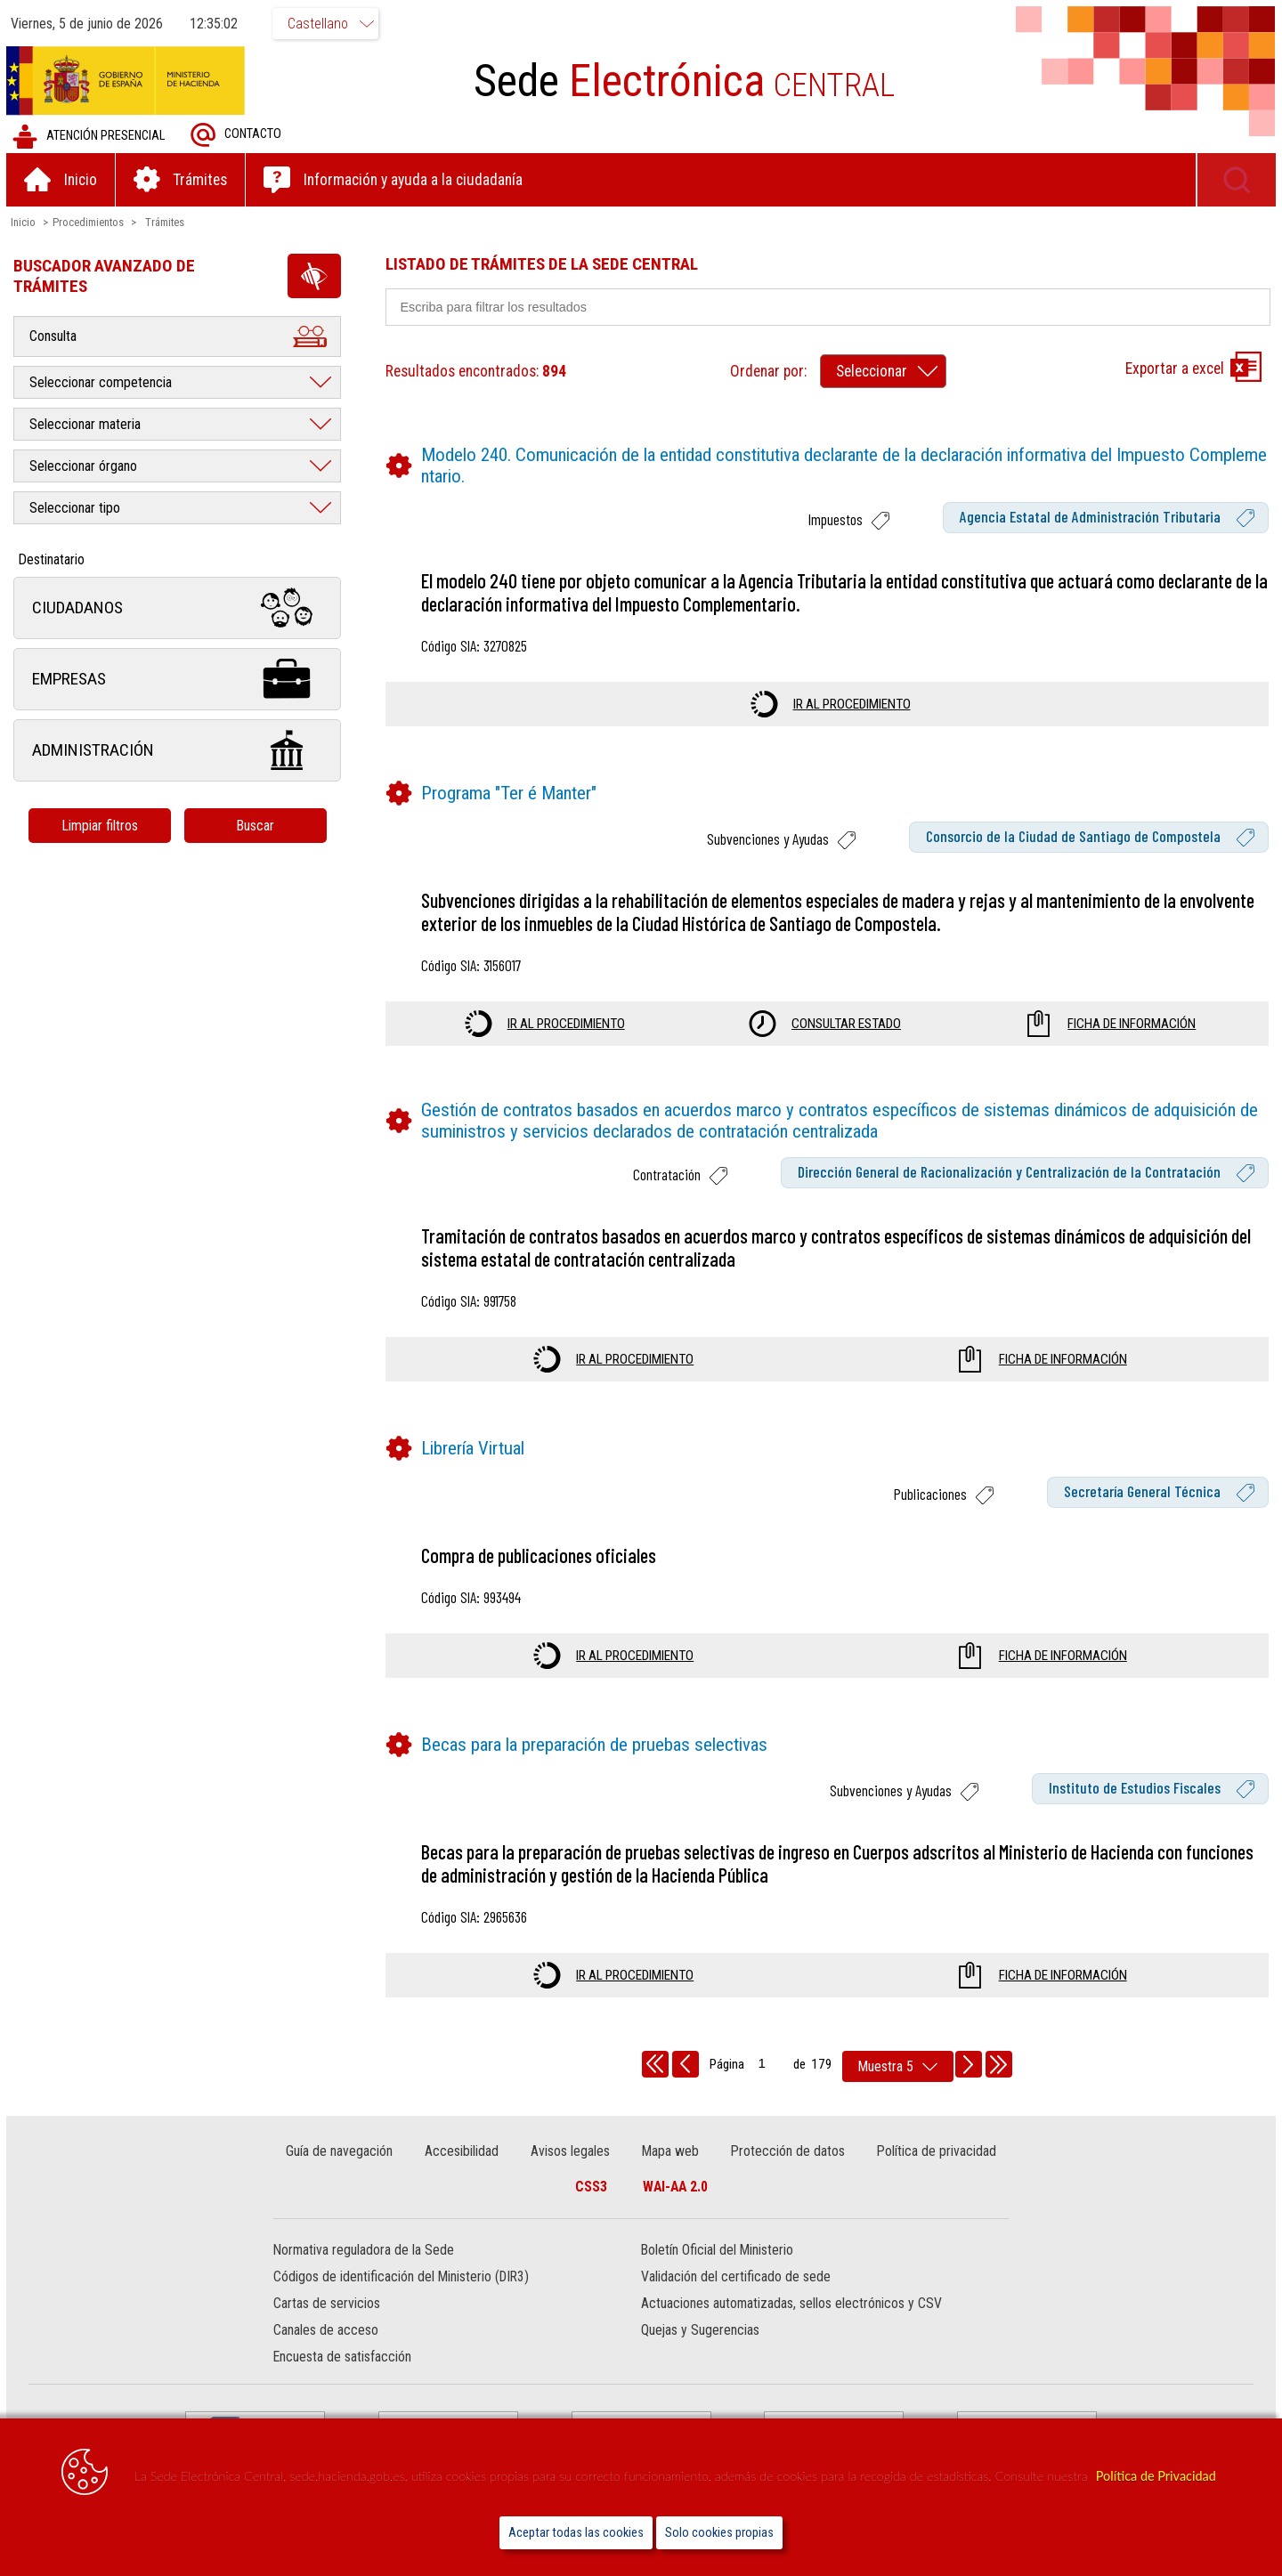 The width and height of the screenshot is (1282, 2576). I want to click on Canales de acceso, so click(327, 2331).